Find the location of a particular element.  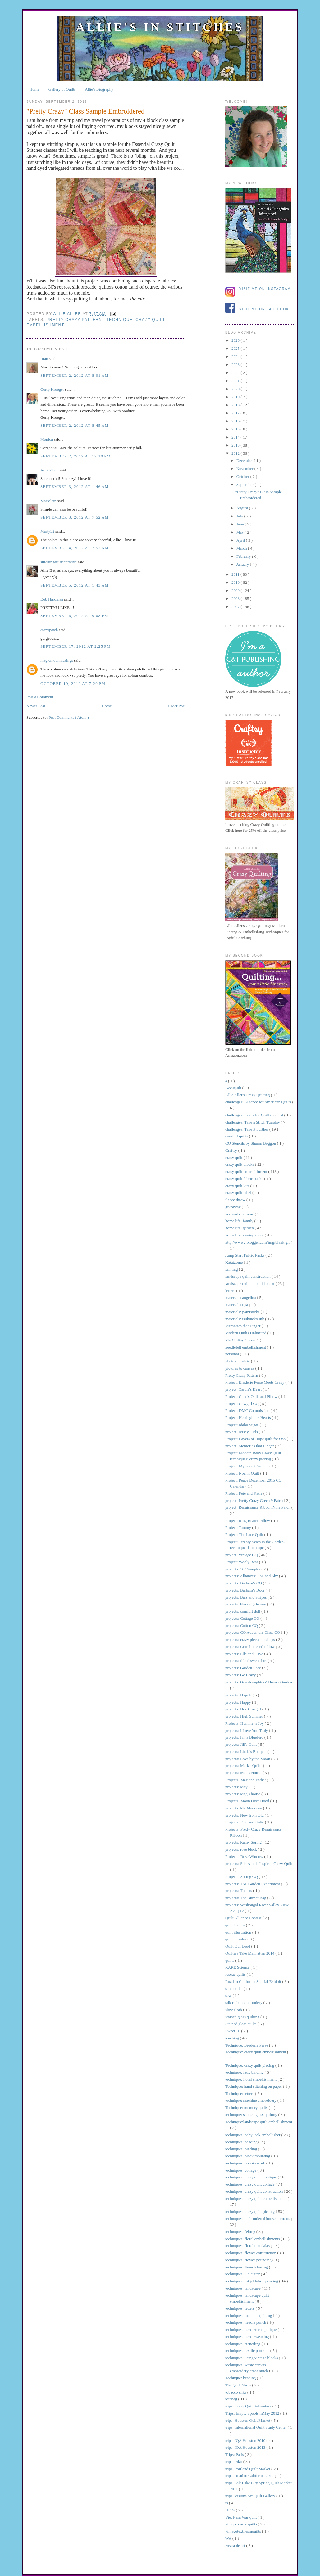

Projects: Pete and Katie is located at coordinates (245, 1822).